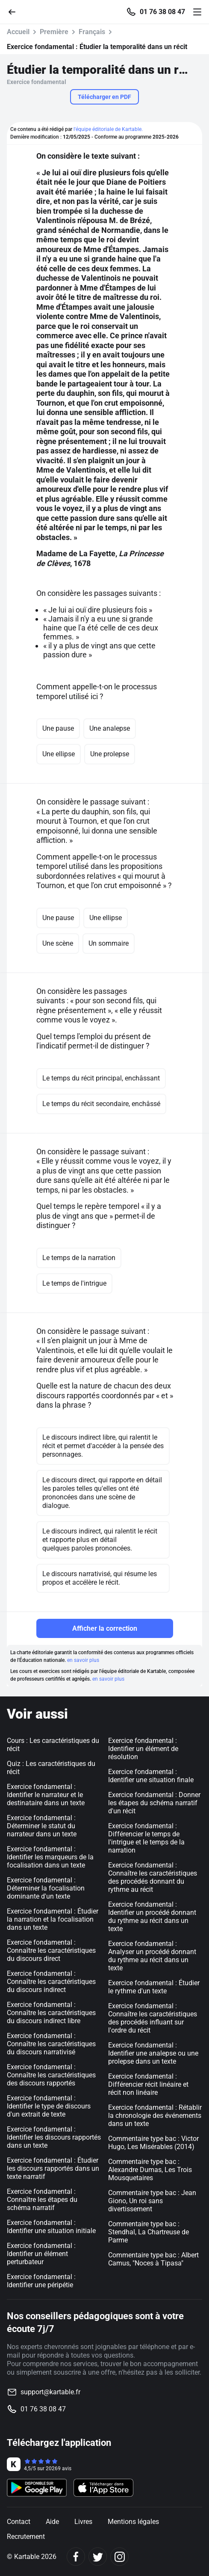 This screenshot has width=209, height=2576. Describe the element at coordinates (152, 1916) in the screenshot. I see `Exercice fondamental : Identifier un procédé donnant du rythme au récit dans un texte` at that location.